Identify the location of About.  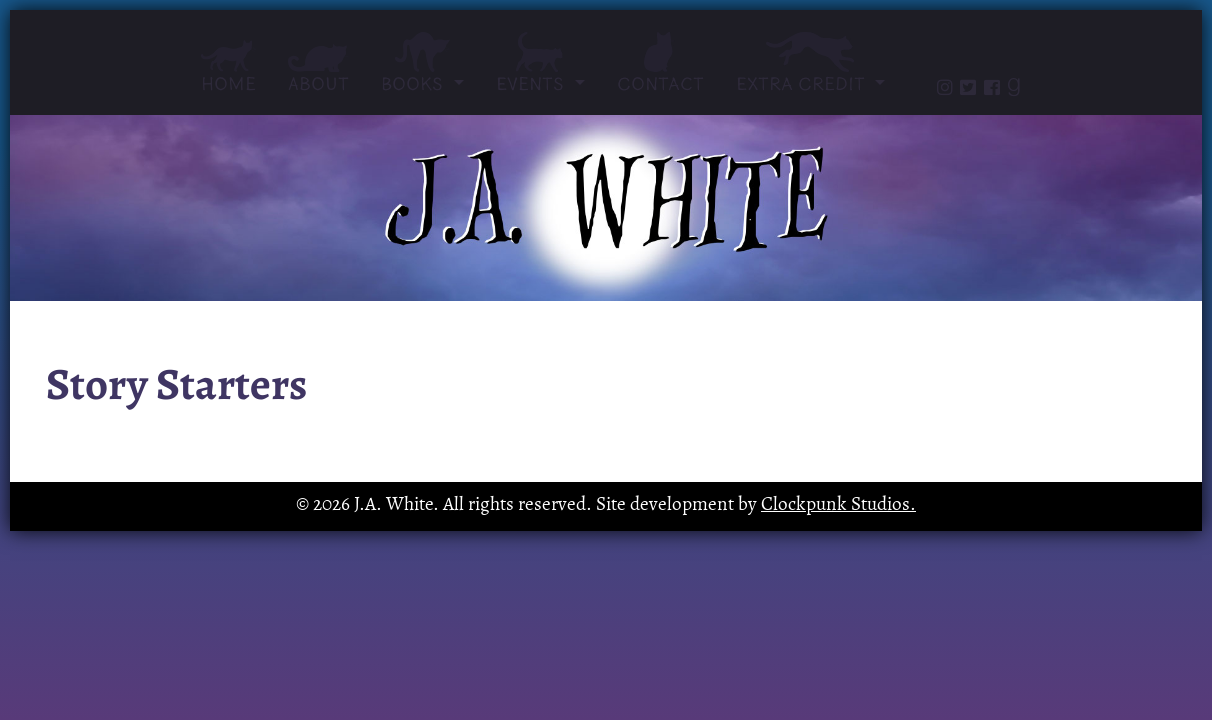
(318, 69).